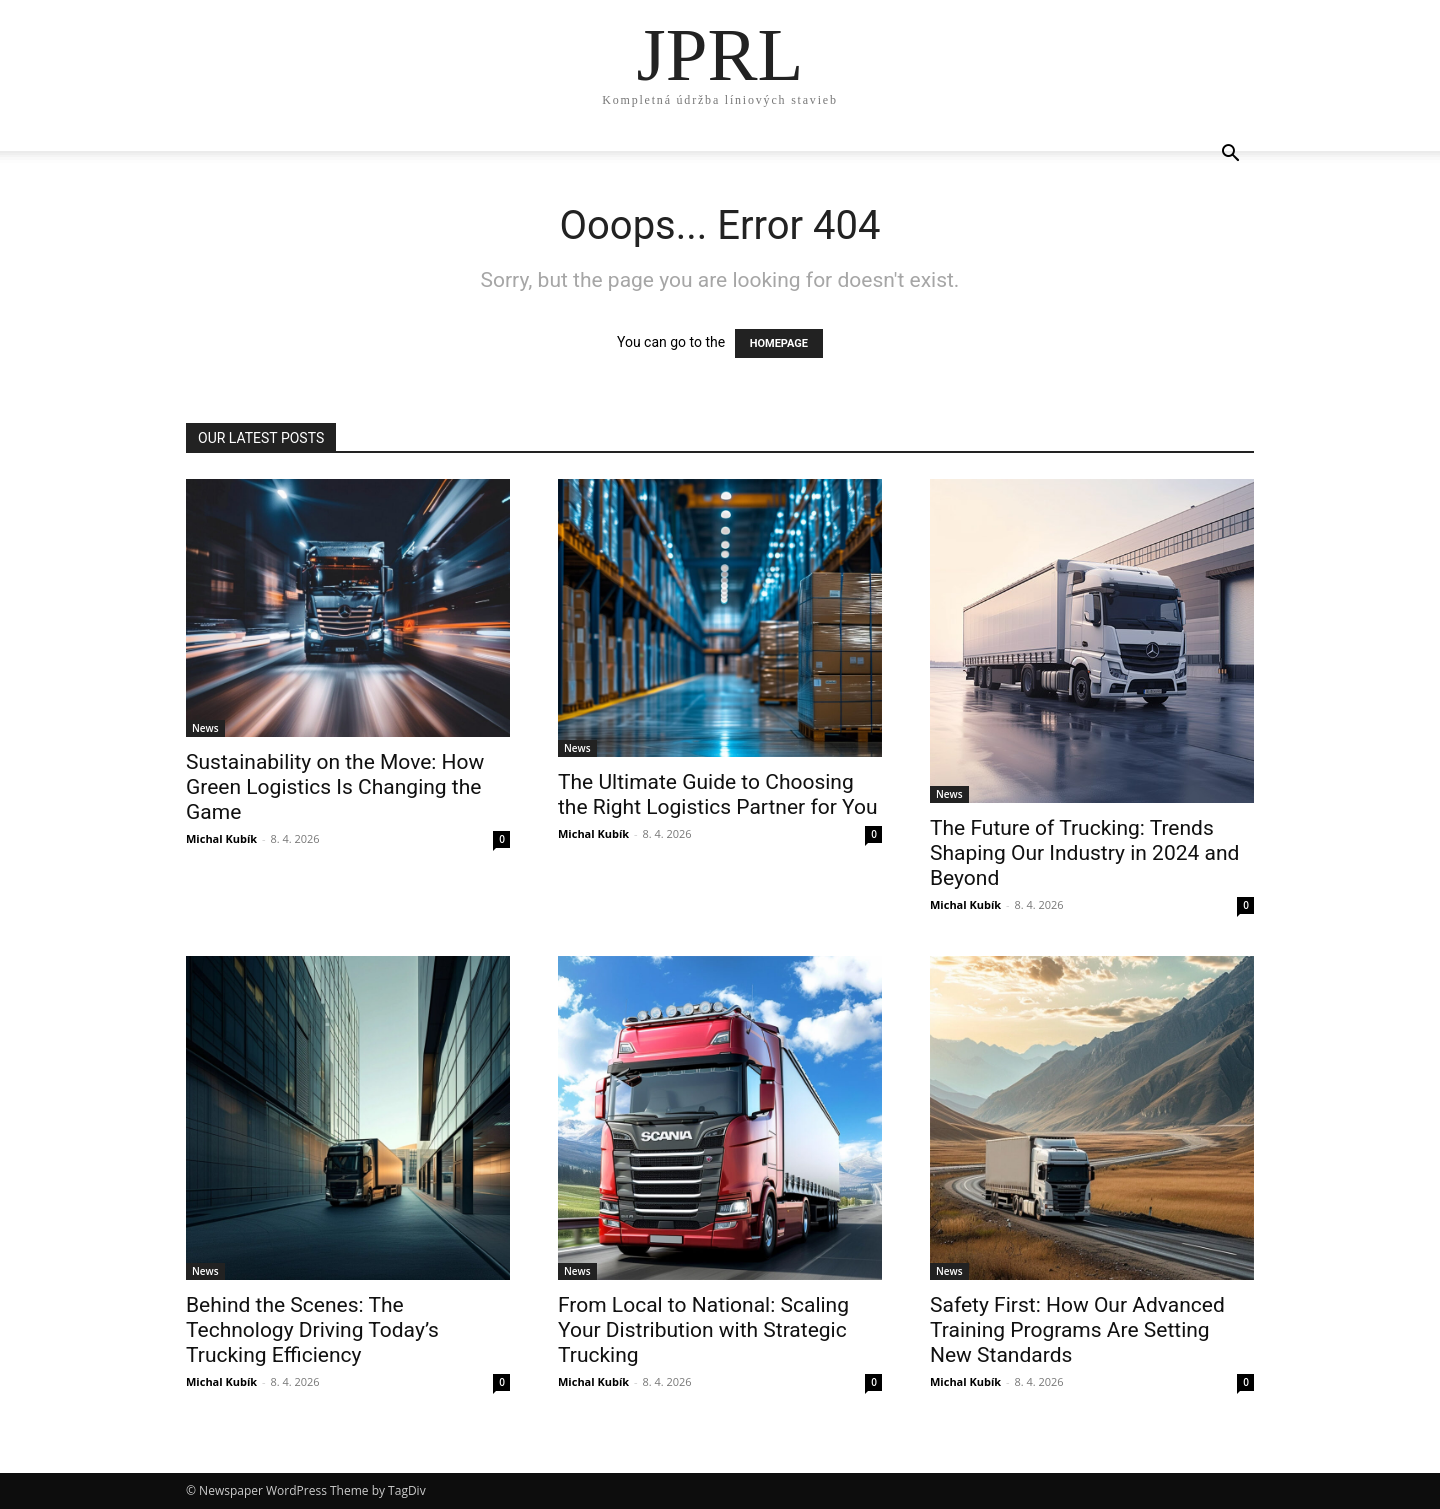 This screenshot has height=1509, width=1440. What do you see at coordinates (1077, 1330) in the screenshot?
I see `Safety First: How Our Advanced Training Programs Are Setting New Standards` at bounding box center [1077, 1330].